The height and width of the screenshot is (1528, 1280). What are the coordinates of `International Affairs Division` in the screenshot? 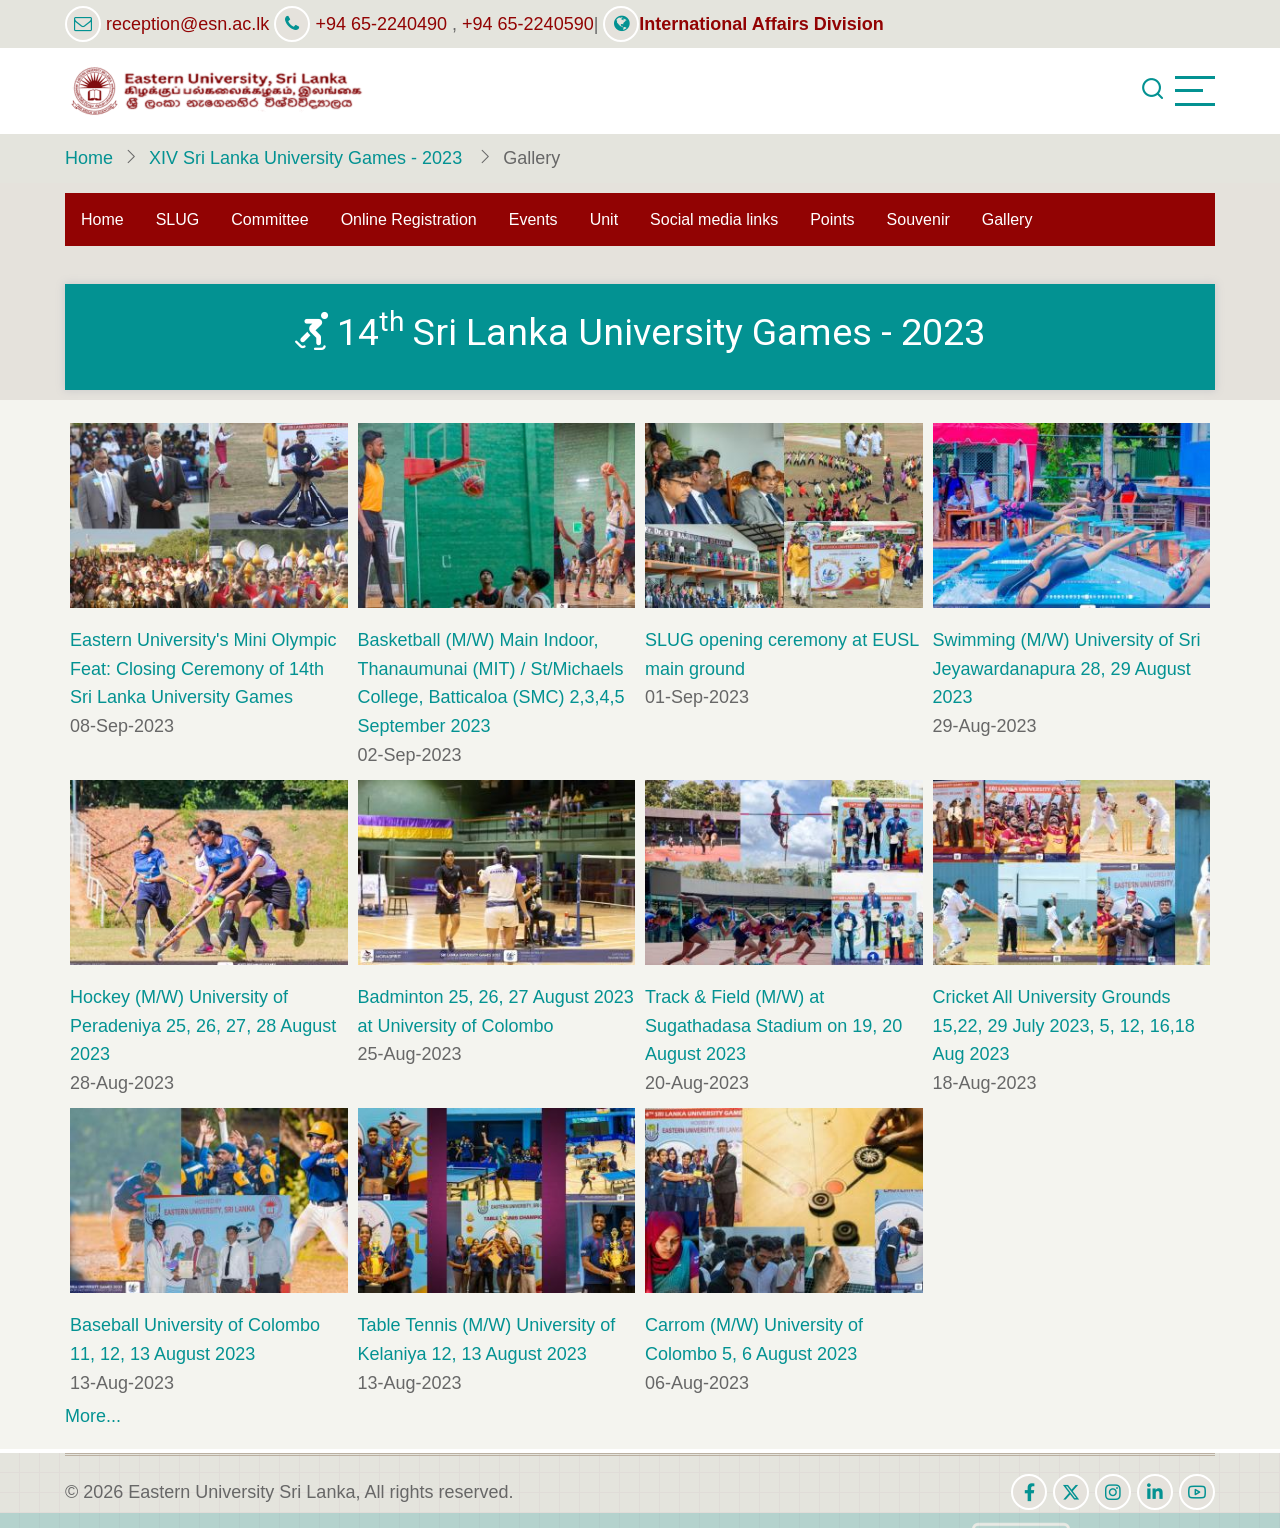 It's located at (743, 24).